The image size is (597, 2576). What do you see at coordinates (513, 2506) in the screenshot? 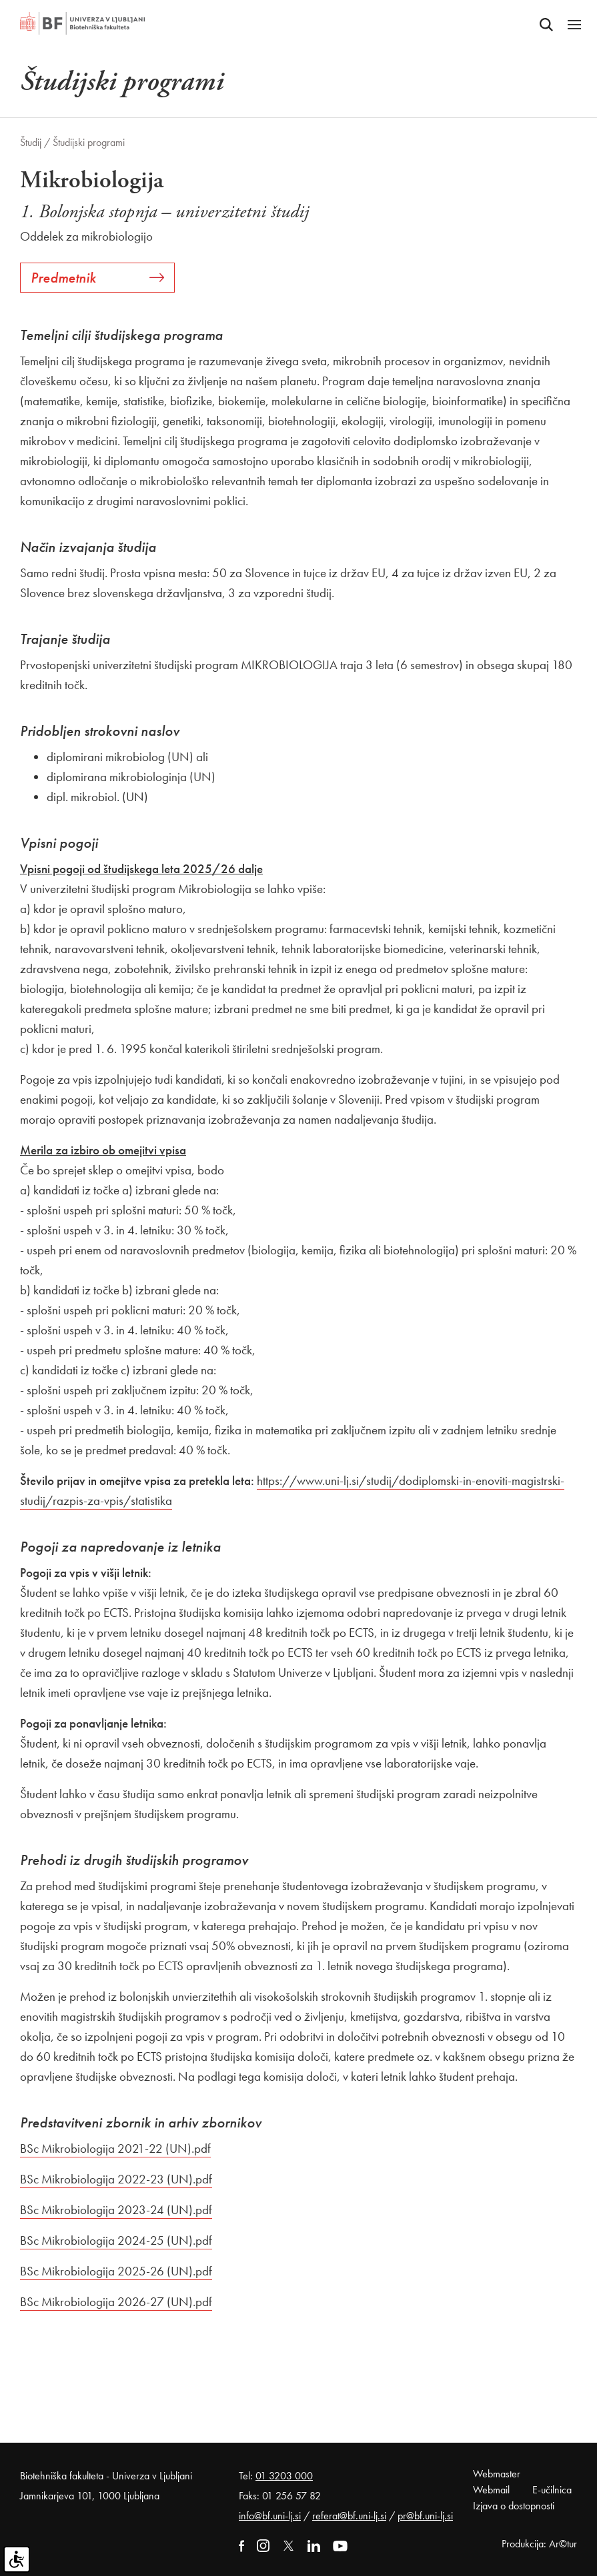
I see `Izjava o dostopnosti` at bounding box center [513, 2506].